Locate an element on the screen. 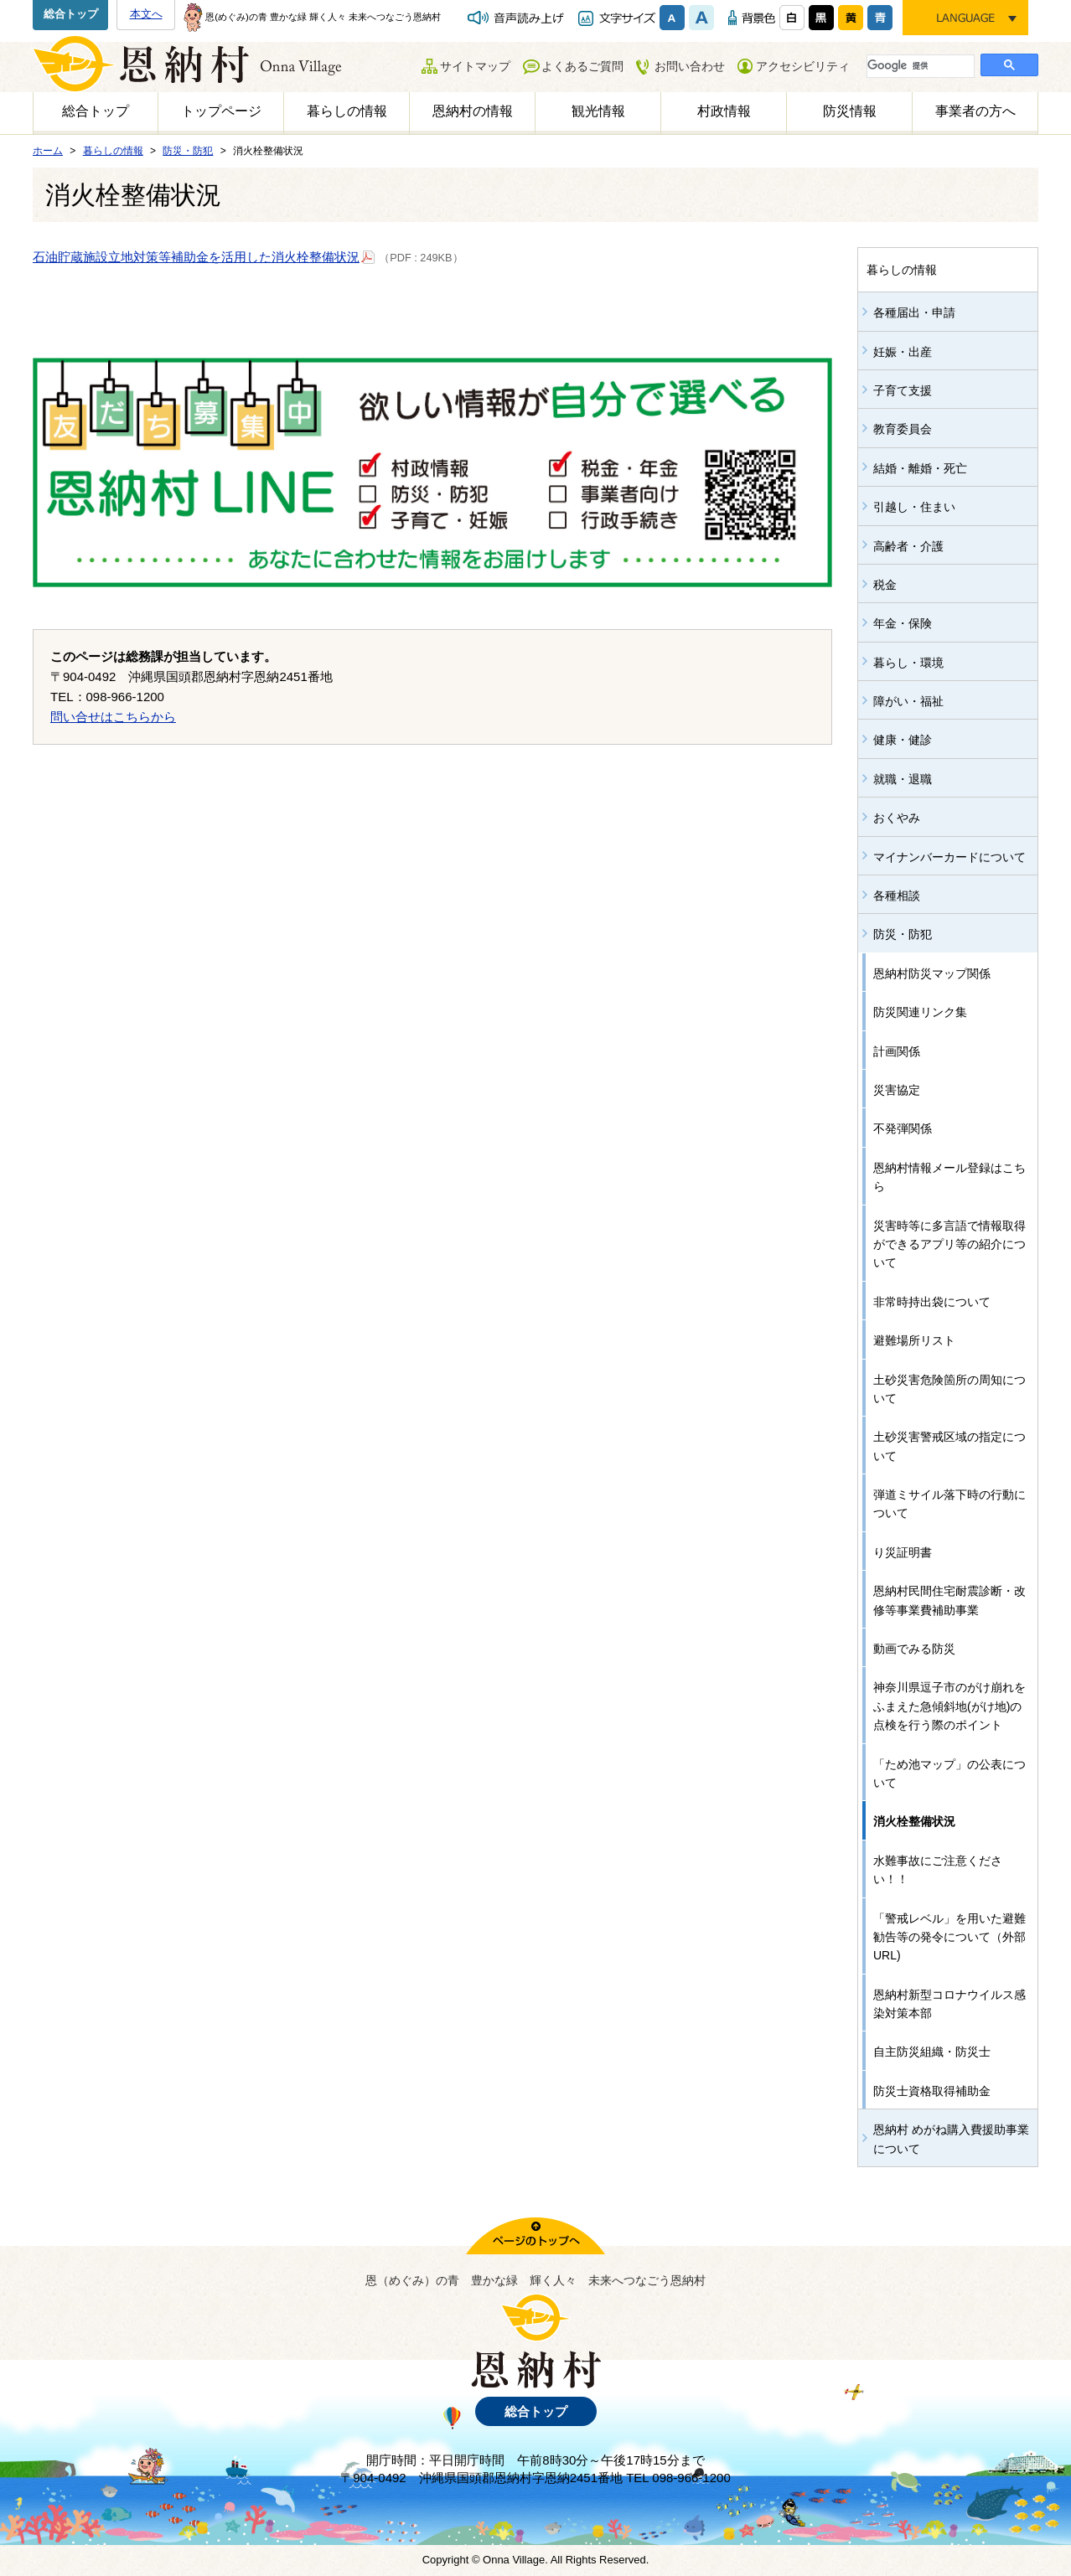  防災士資格取得補助金 is located at coordinates (932, 2091).